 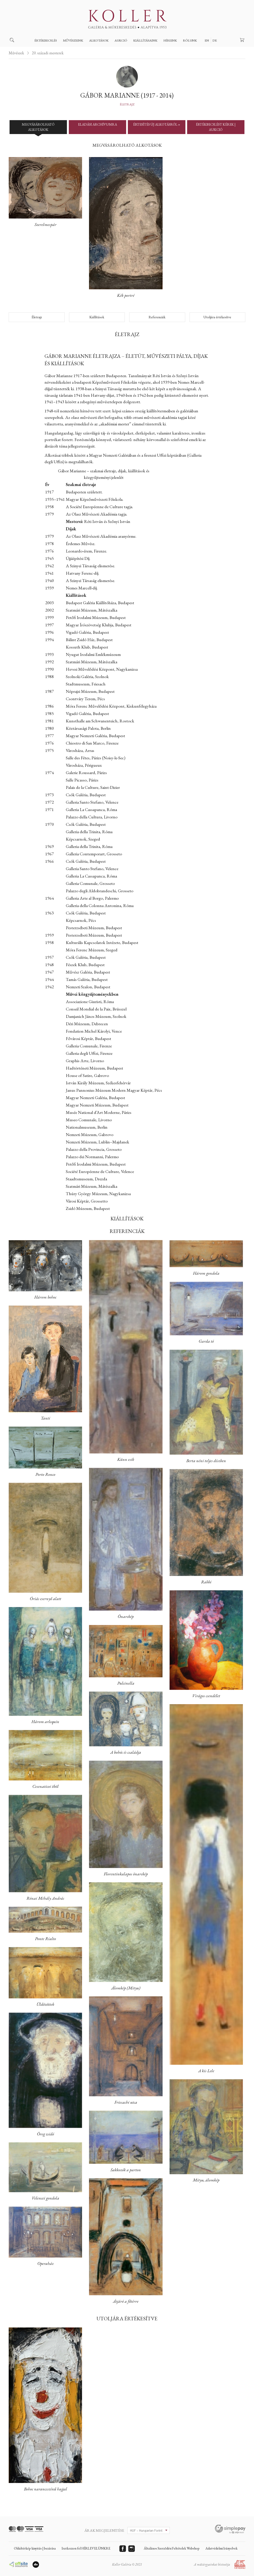 What do you see at coordinates (122, 2548) in the screenshot?
I see `Facebook` at bounding box center [122, 2548].